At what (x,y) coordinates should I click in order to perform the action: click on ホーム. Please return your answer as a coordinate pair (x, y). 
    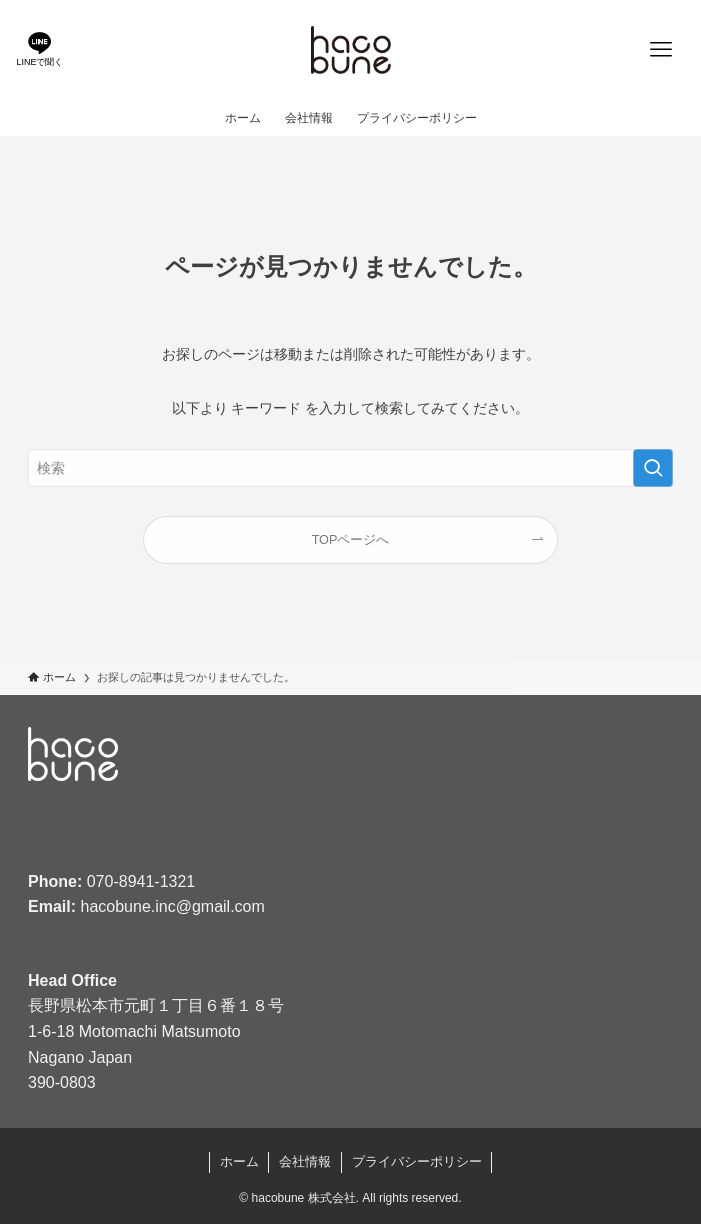
    Looking at the image, I should click on (239, 1161).